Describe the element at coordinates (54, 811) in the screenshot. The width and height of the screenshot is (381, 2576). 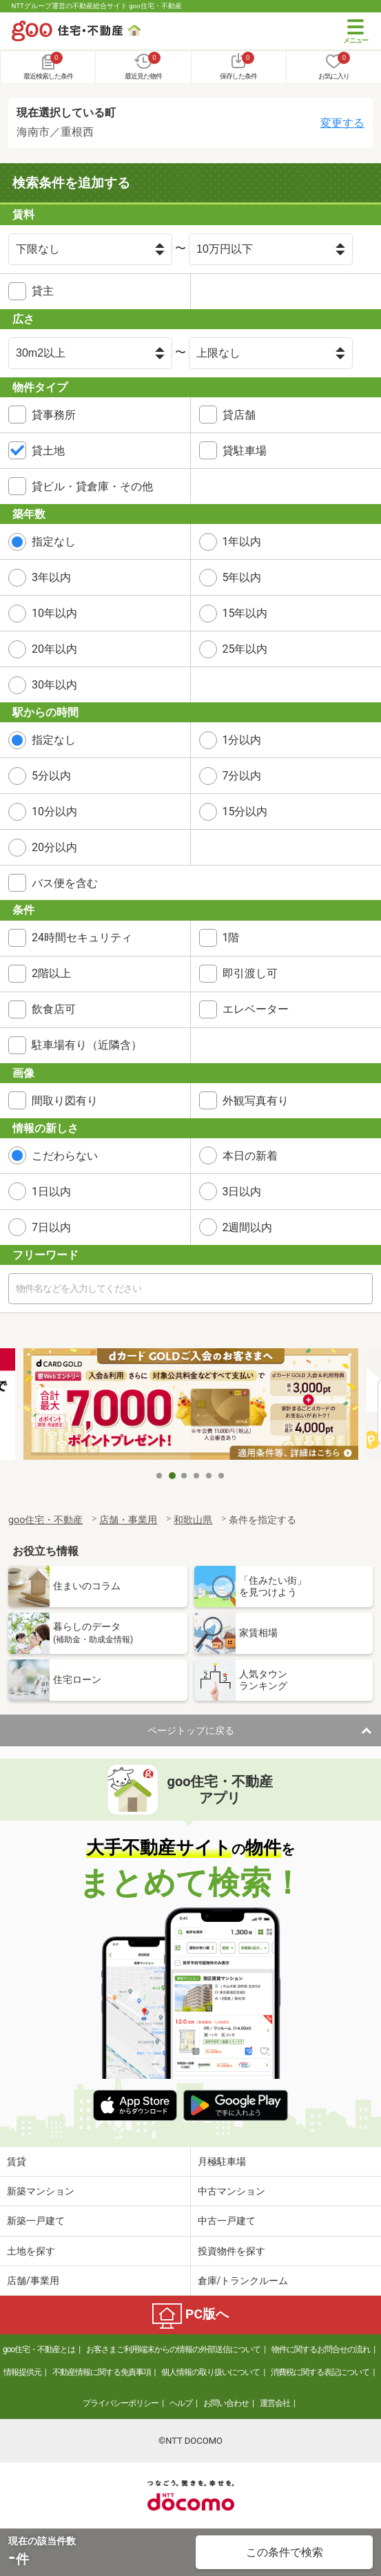
I see `10分以内` at that location.